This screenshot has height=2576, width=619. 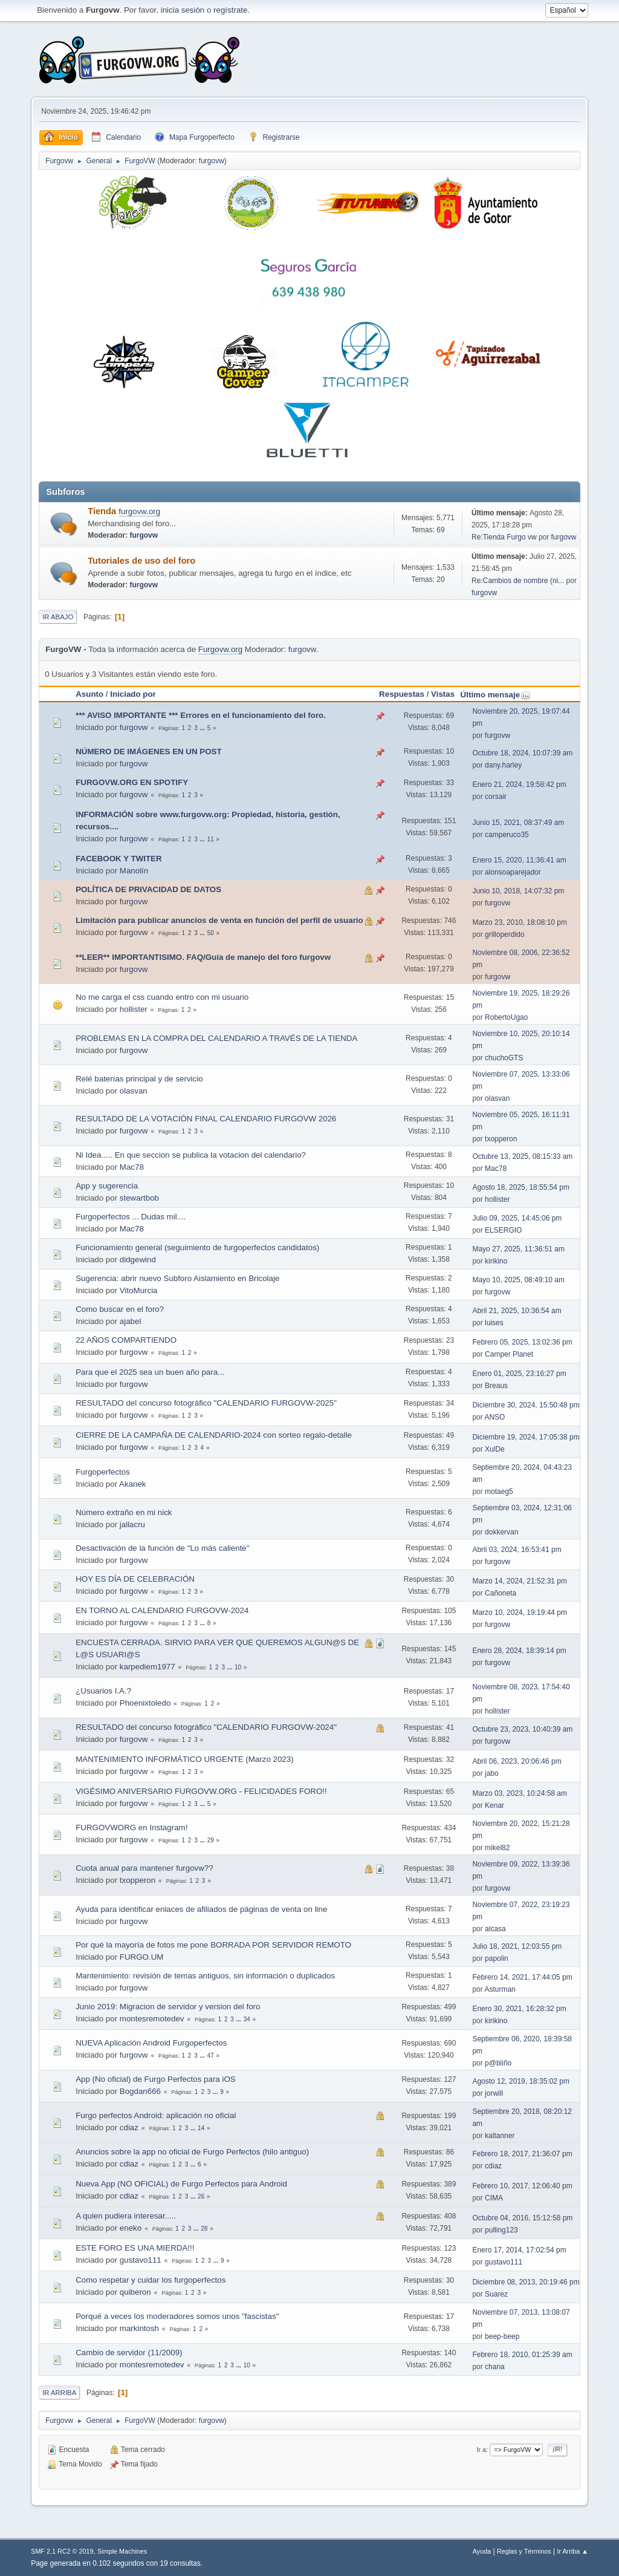 I want to click on Junio 15, 2021, 08:37:49 am, so click(x=518, y=822).